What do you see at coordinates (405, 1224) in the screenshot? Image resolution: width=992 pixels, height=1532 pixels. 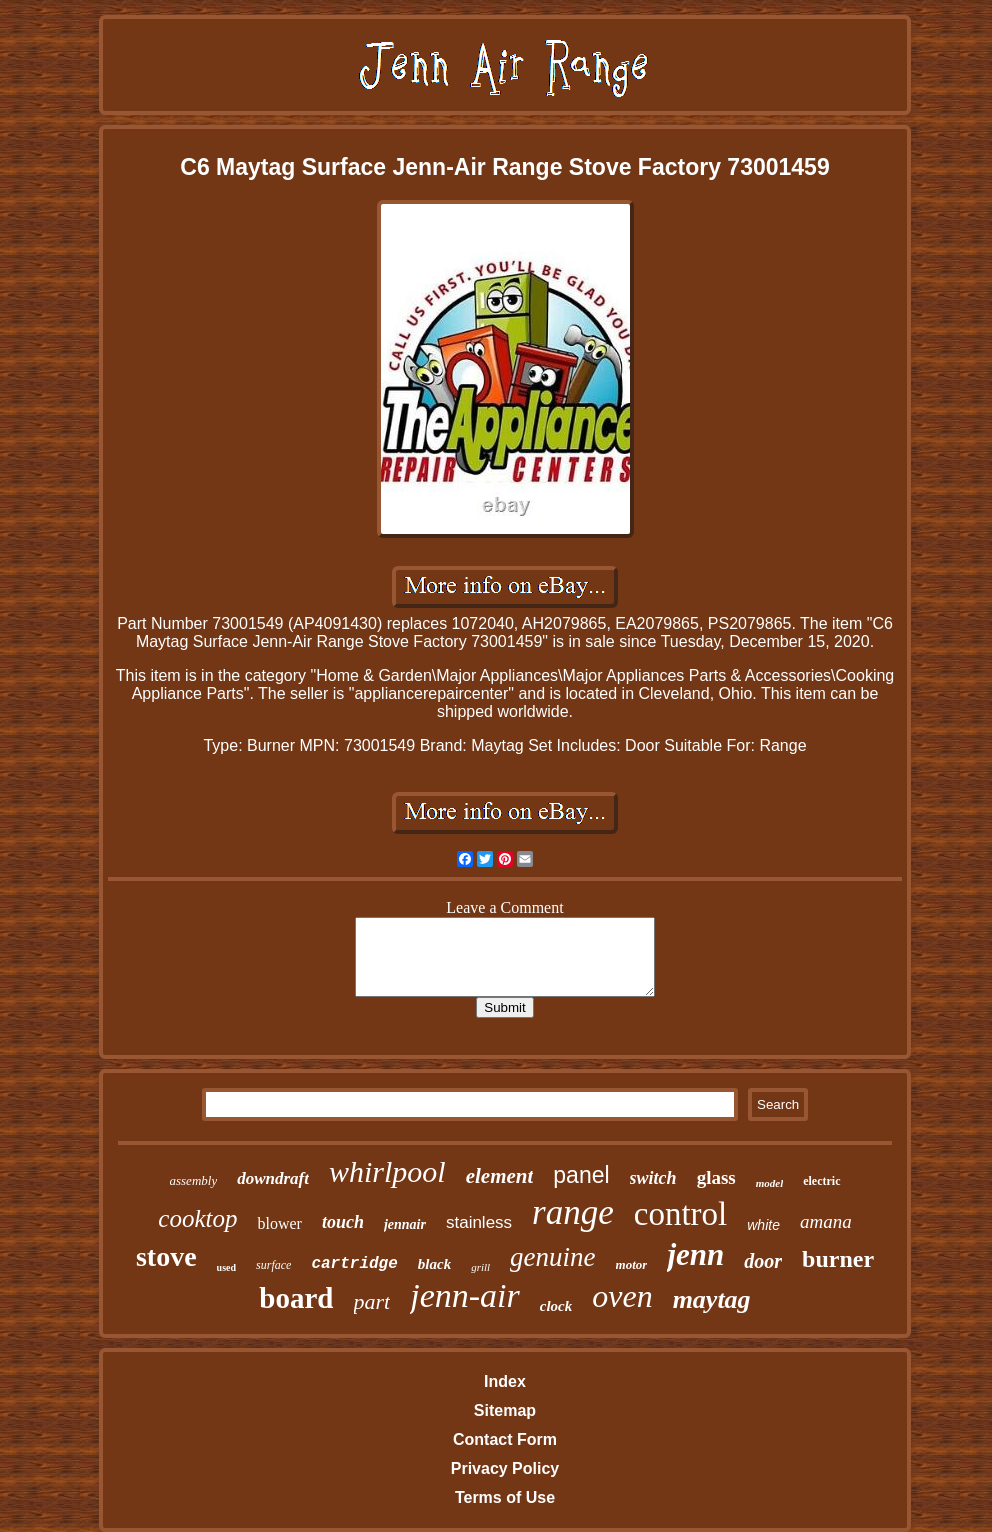 I see `jennair` at bounding box center [405, 1224].